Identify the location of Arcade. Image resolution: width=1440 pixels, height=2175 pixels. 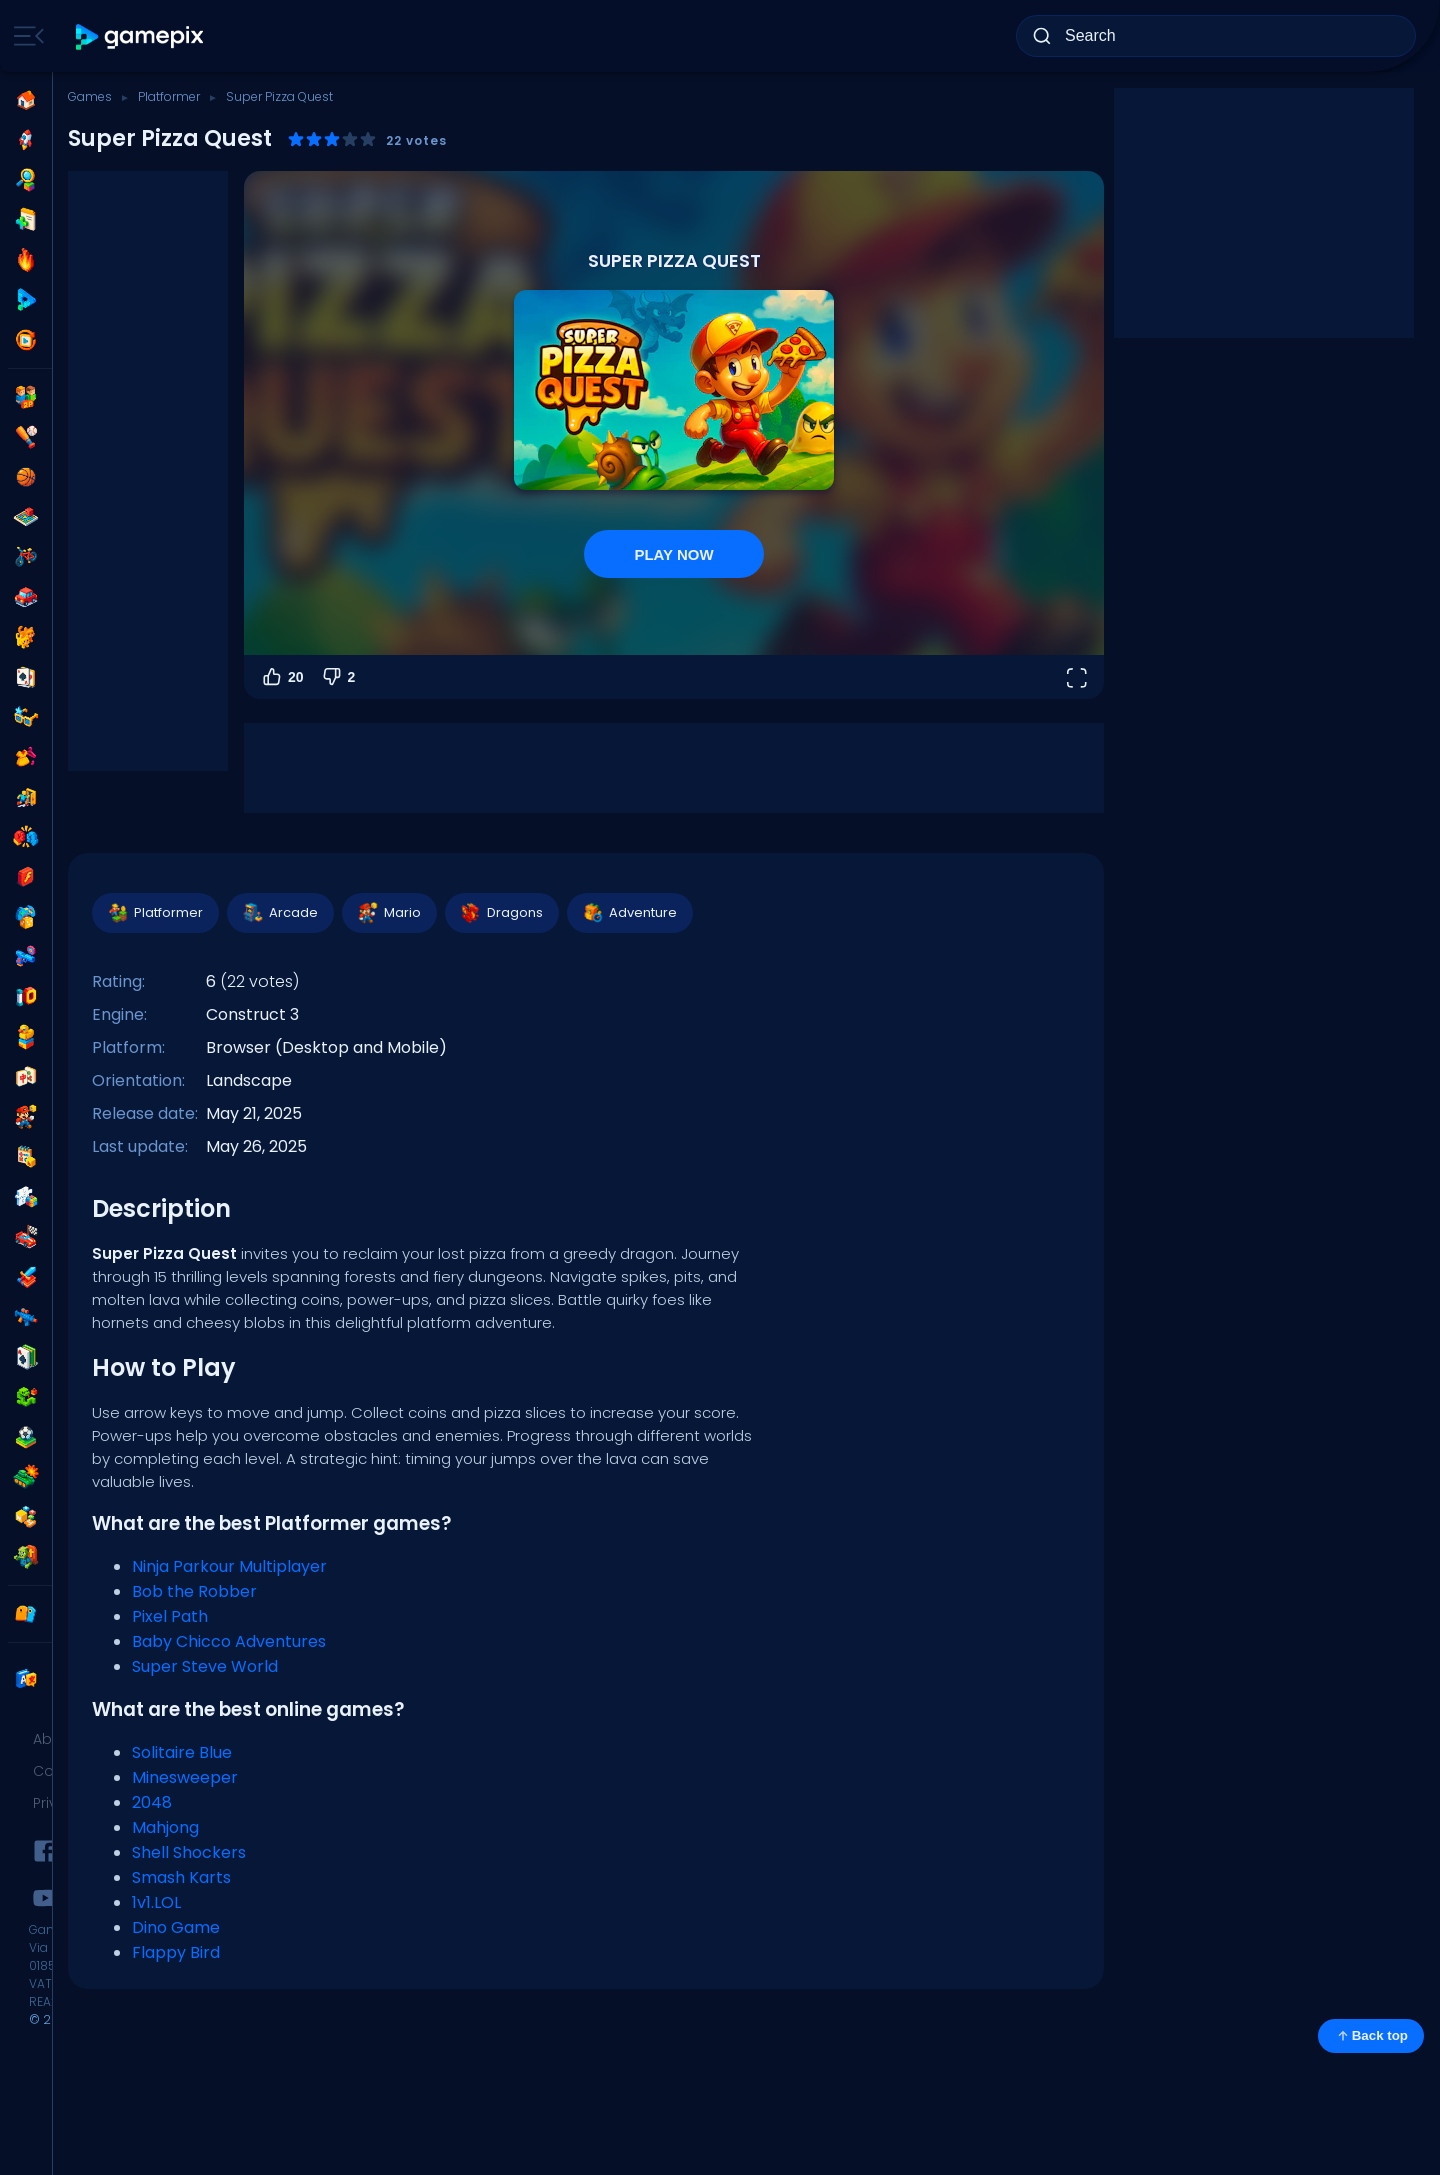
(279, 913).